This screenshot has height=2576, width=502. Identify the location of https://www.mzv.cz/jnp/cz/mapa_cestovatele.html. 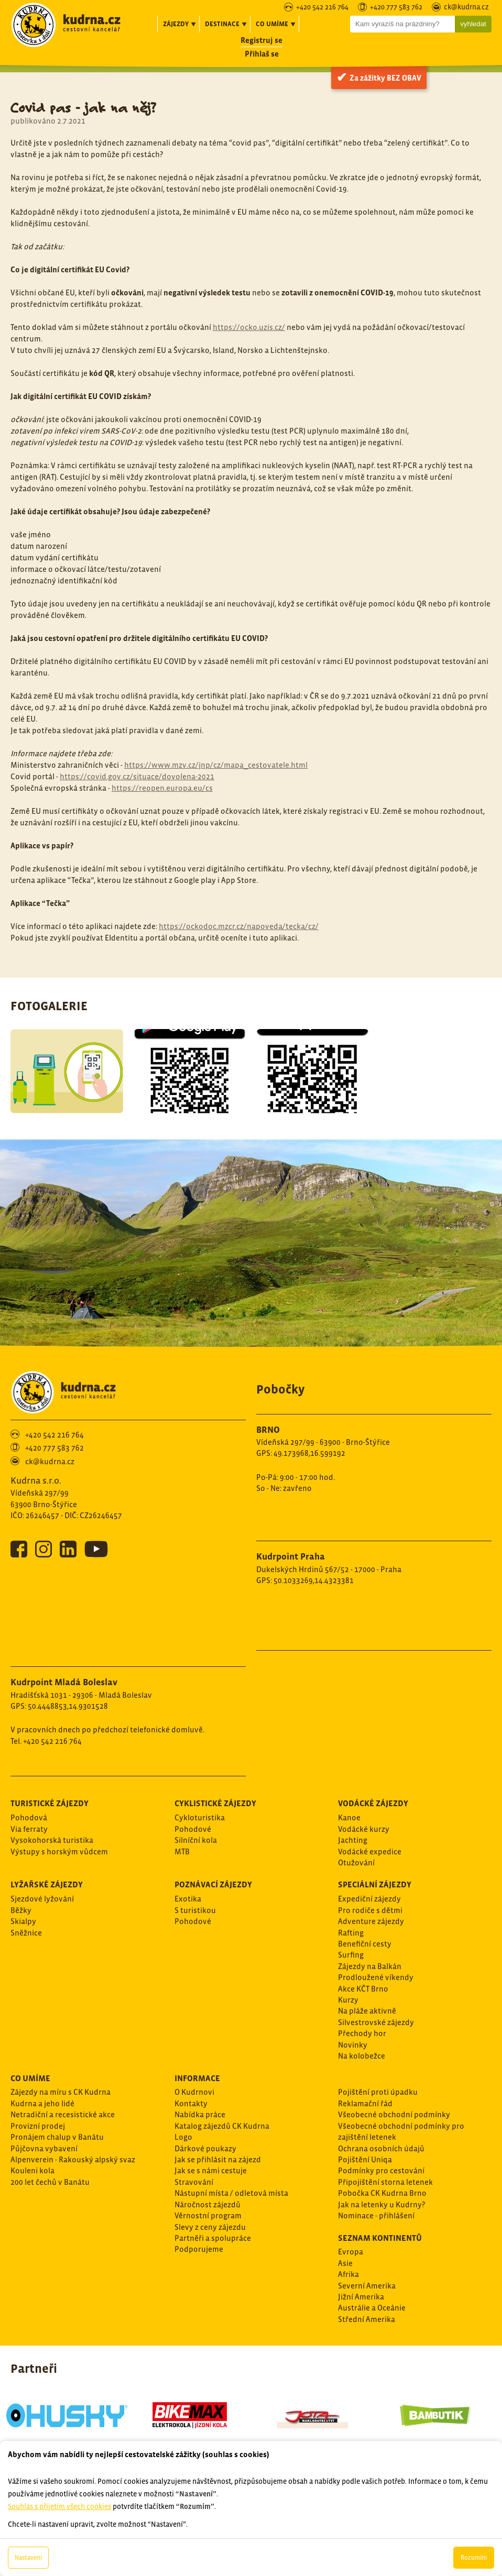
(216, 764).